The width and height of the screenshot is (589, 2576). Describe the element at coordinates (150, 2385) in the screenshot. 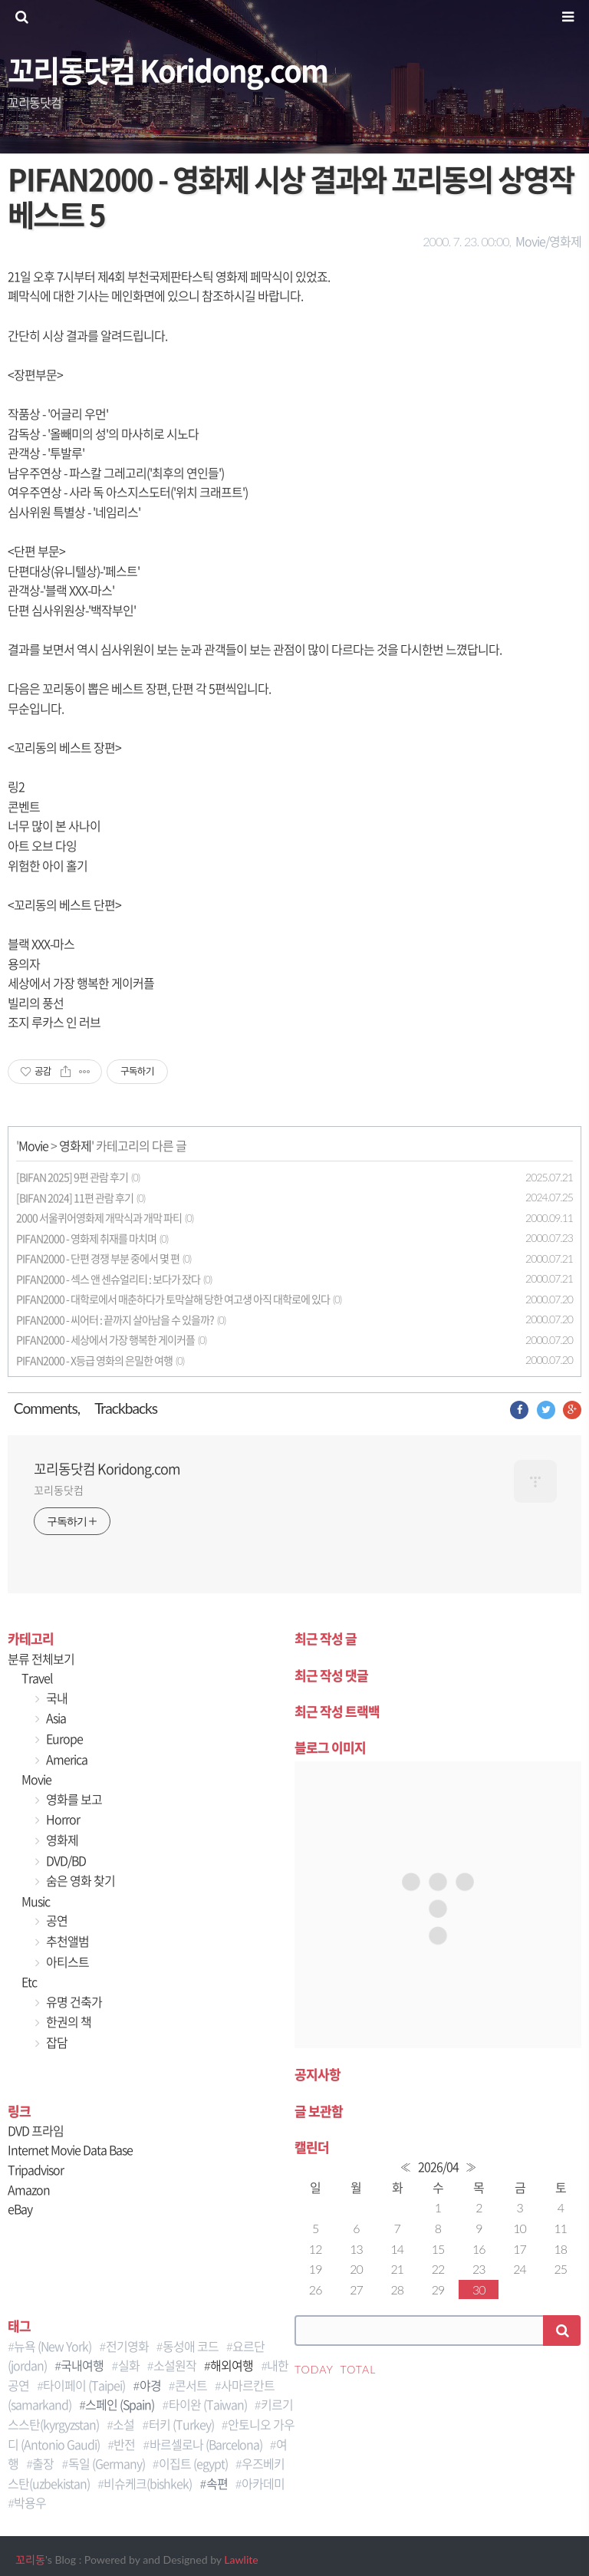

I see `야경` at that location.